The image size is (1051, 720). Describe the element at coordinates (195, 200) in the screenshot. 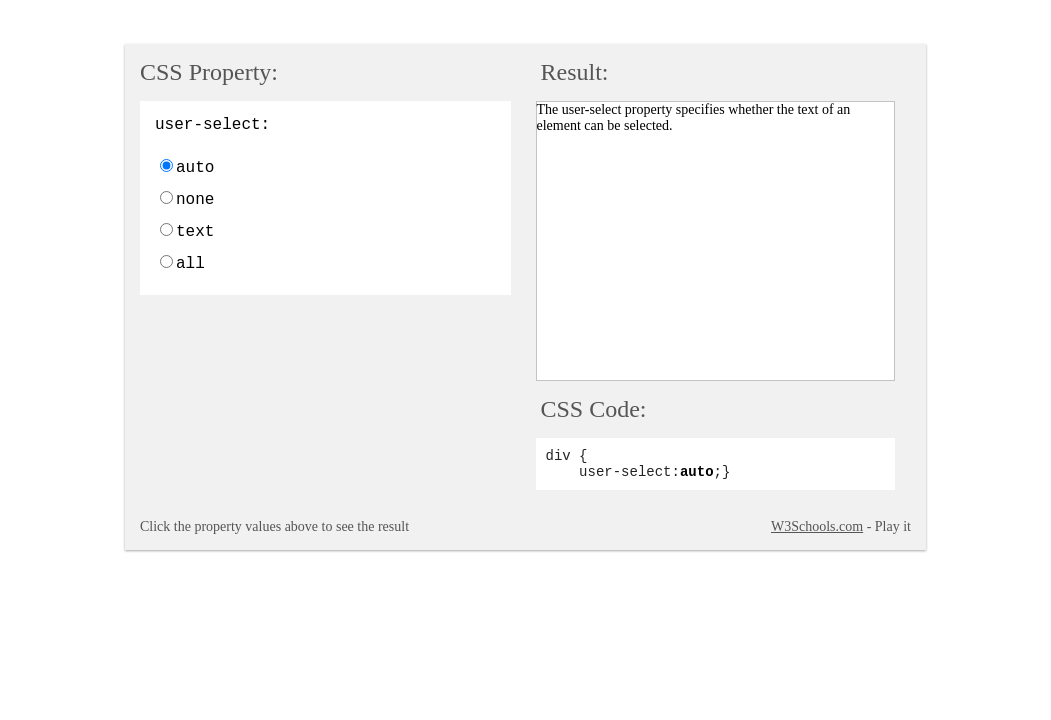

I see `none` at that location.